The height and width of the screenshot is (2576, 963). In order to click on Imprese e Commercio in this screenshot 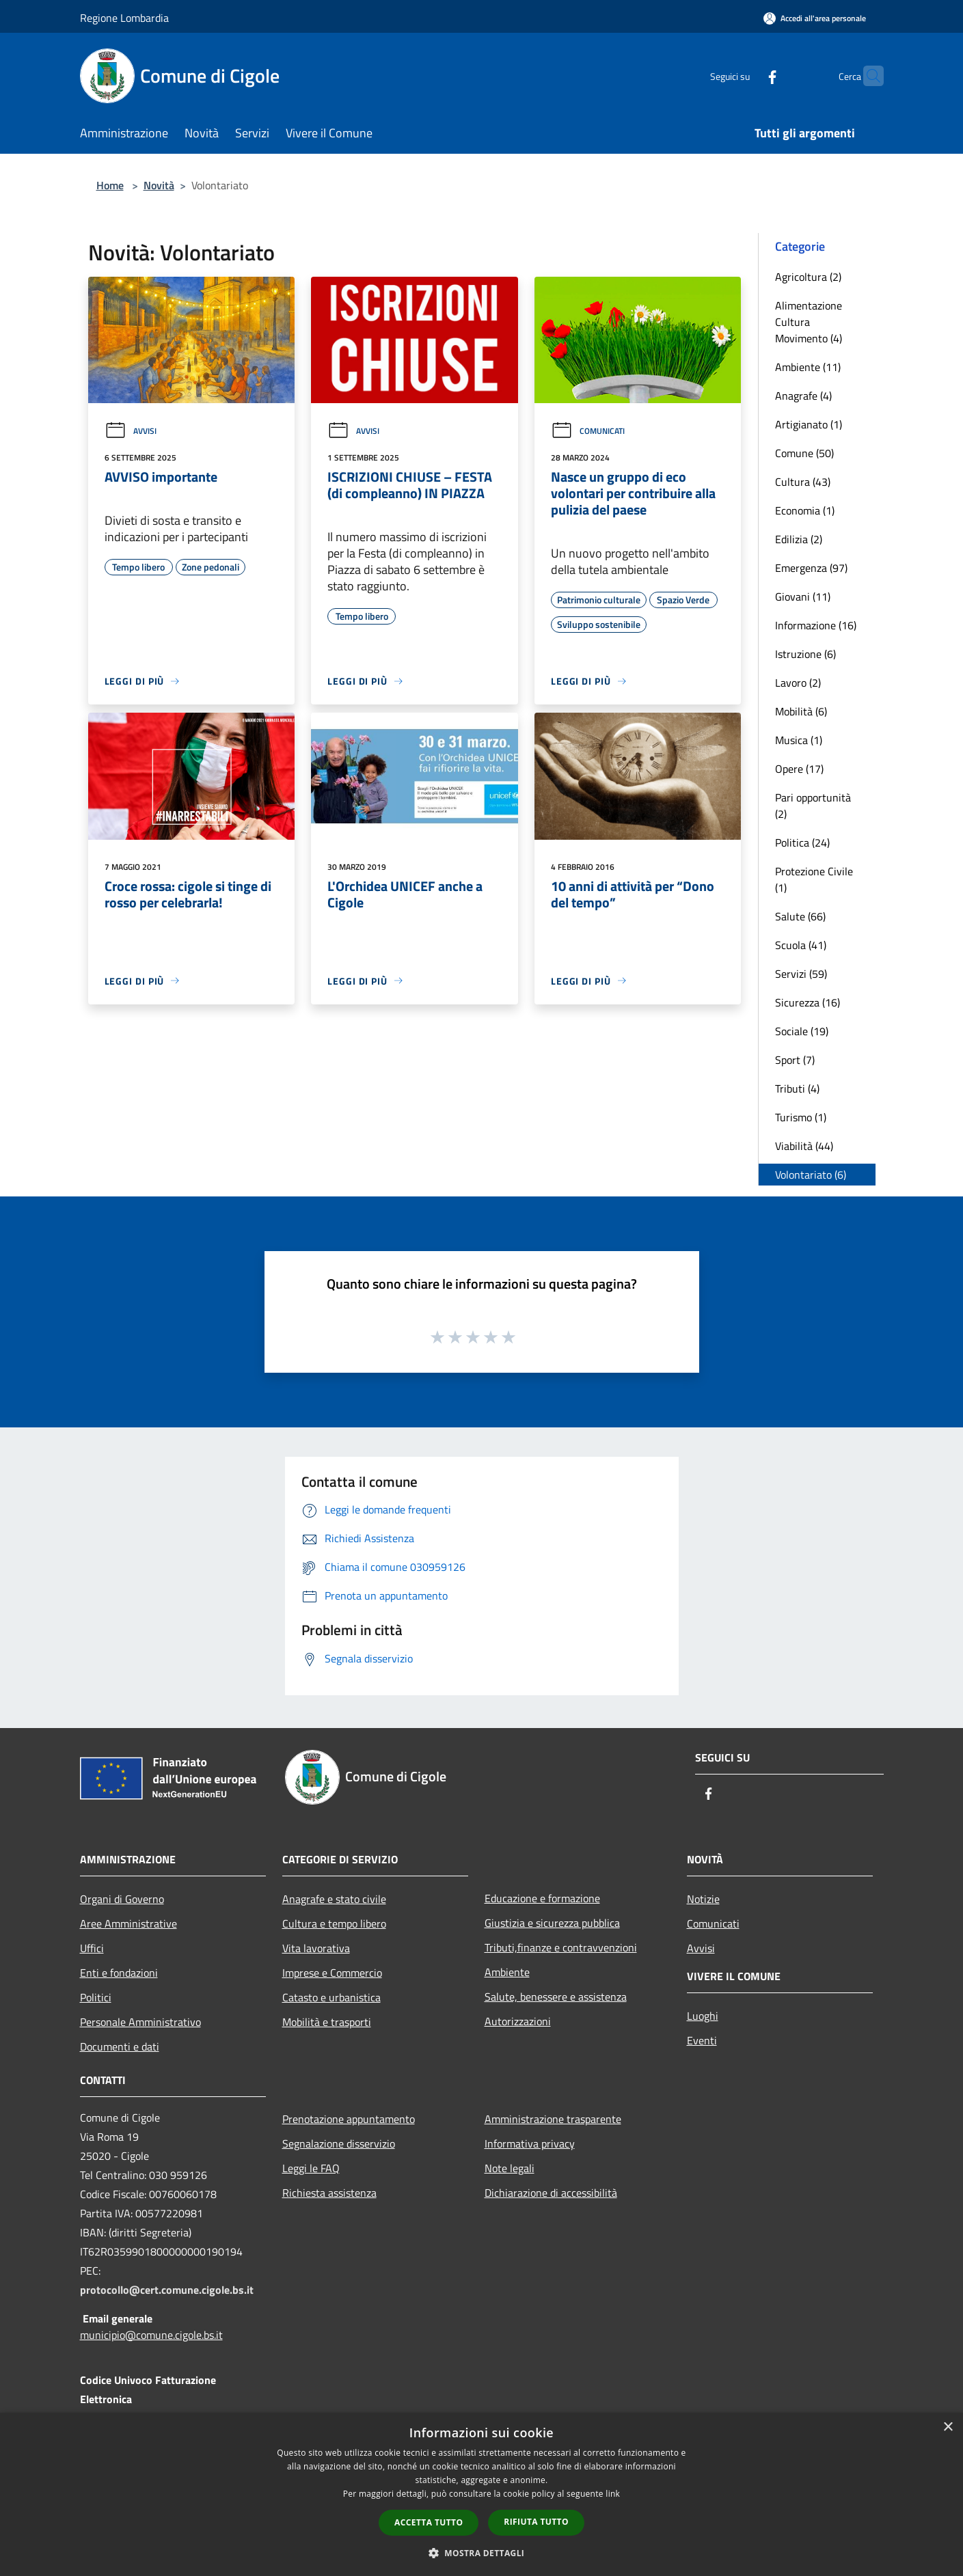, I will do `click(332, 1972)`.